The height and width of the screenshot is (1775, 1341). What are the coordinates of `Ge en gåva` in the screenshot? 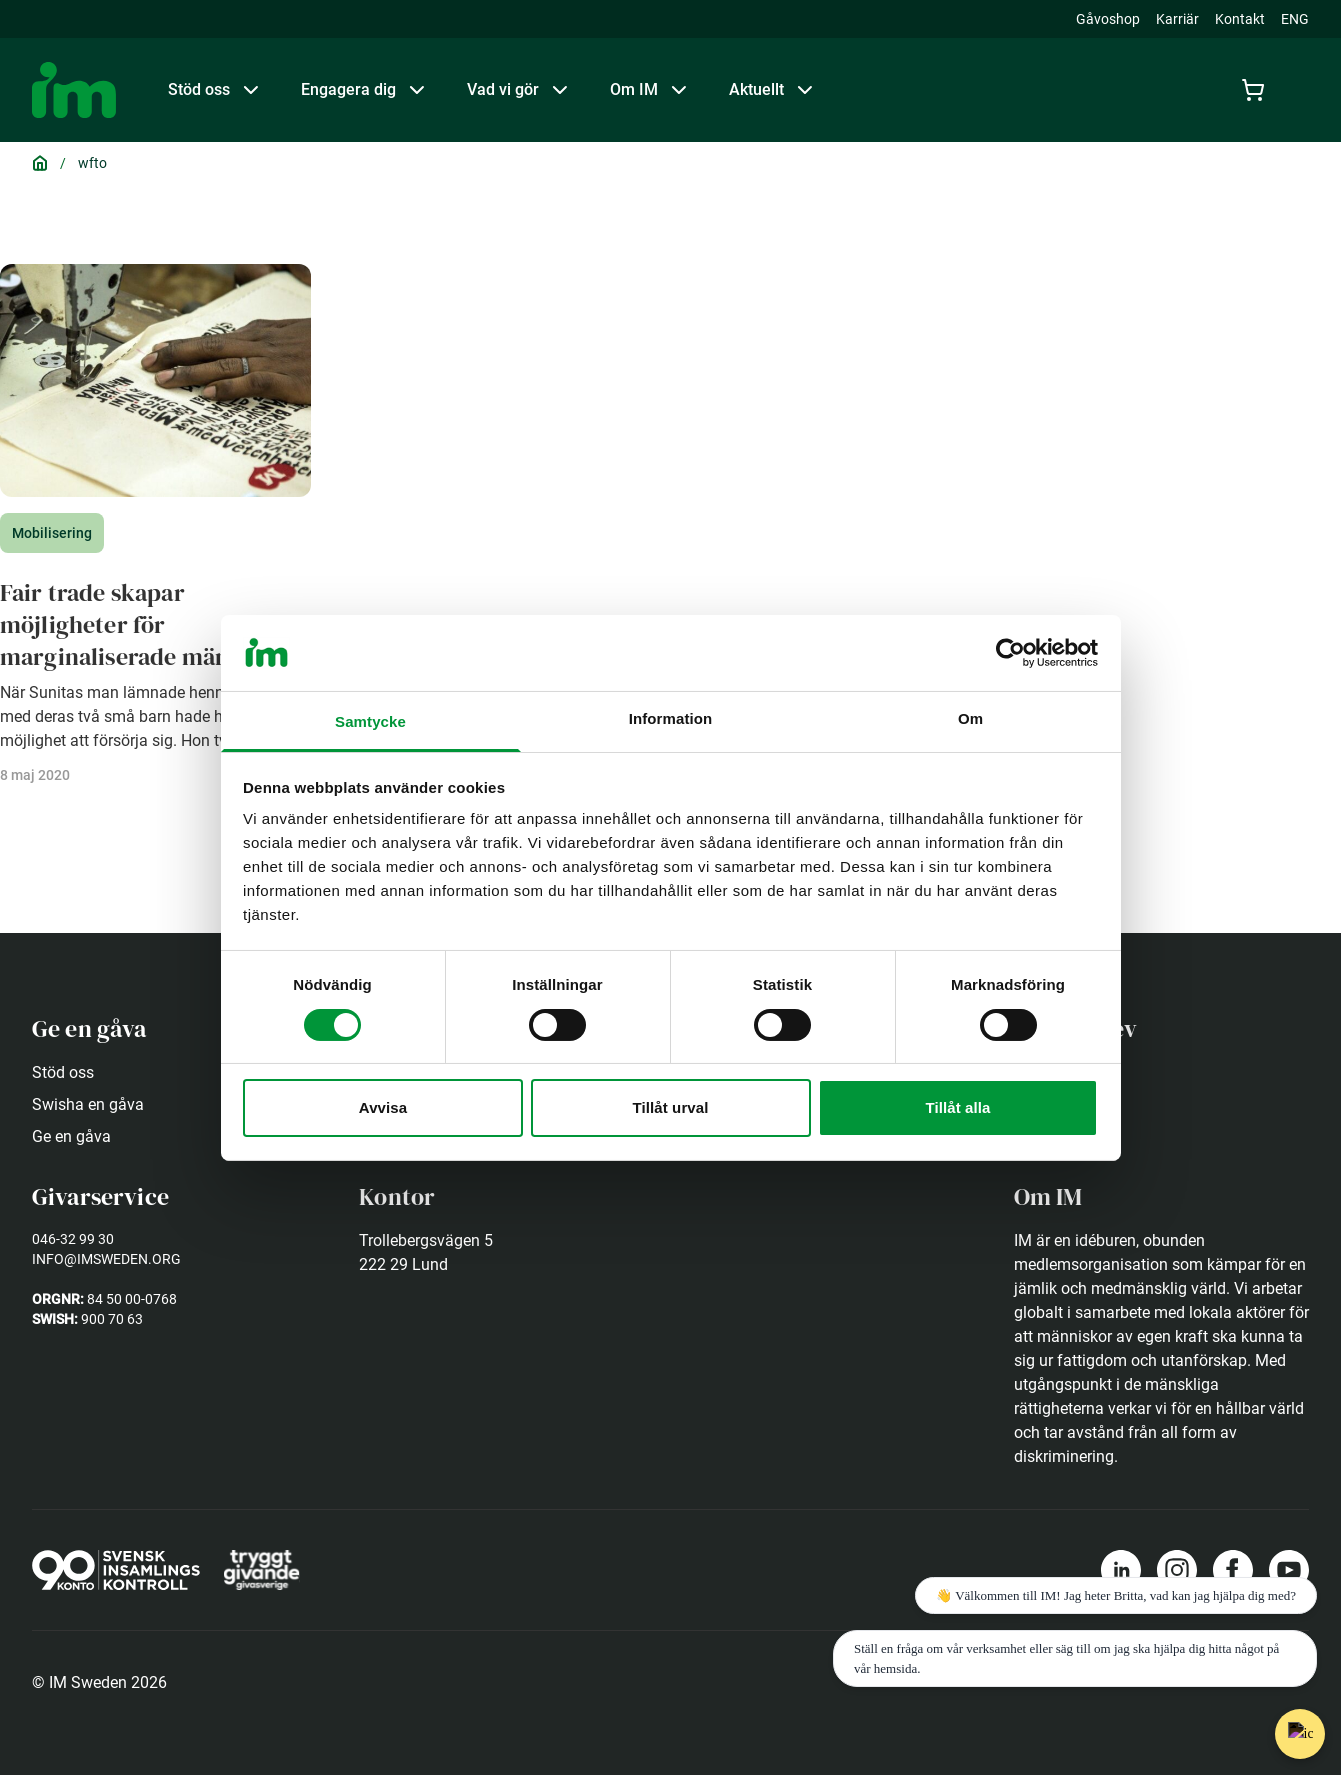 It's located at (71, 1136).